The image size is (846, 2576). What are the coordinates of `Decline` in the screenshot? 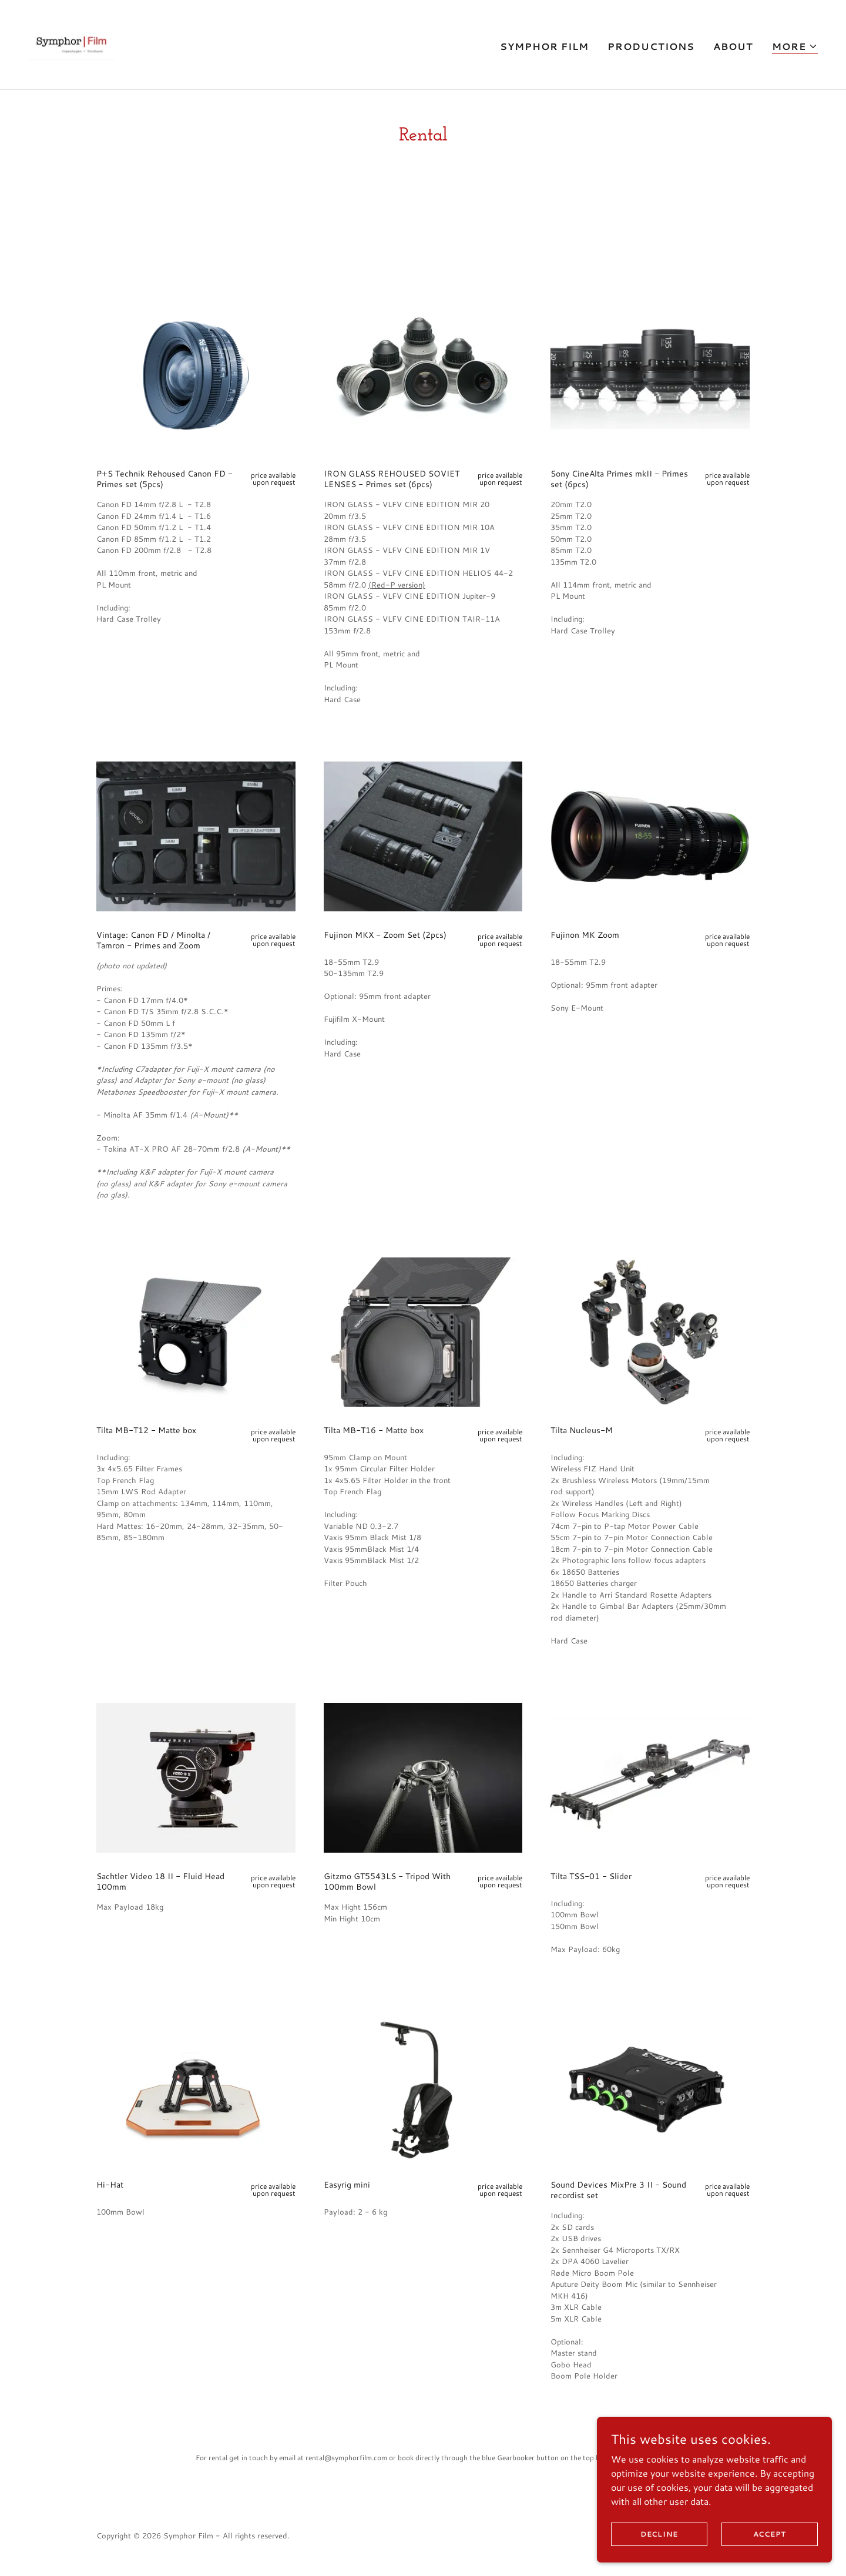 It's located at (659, 2534).